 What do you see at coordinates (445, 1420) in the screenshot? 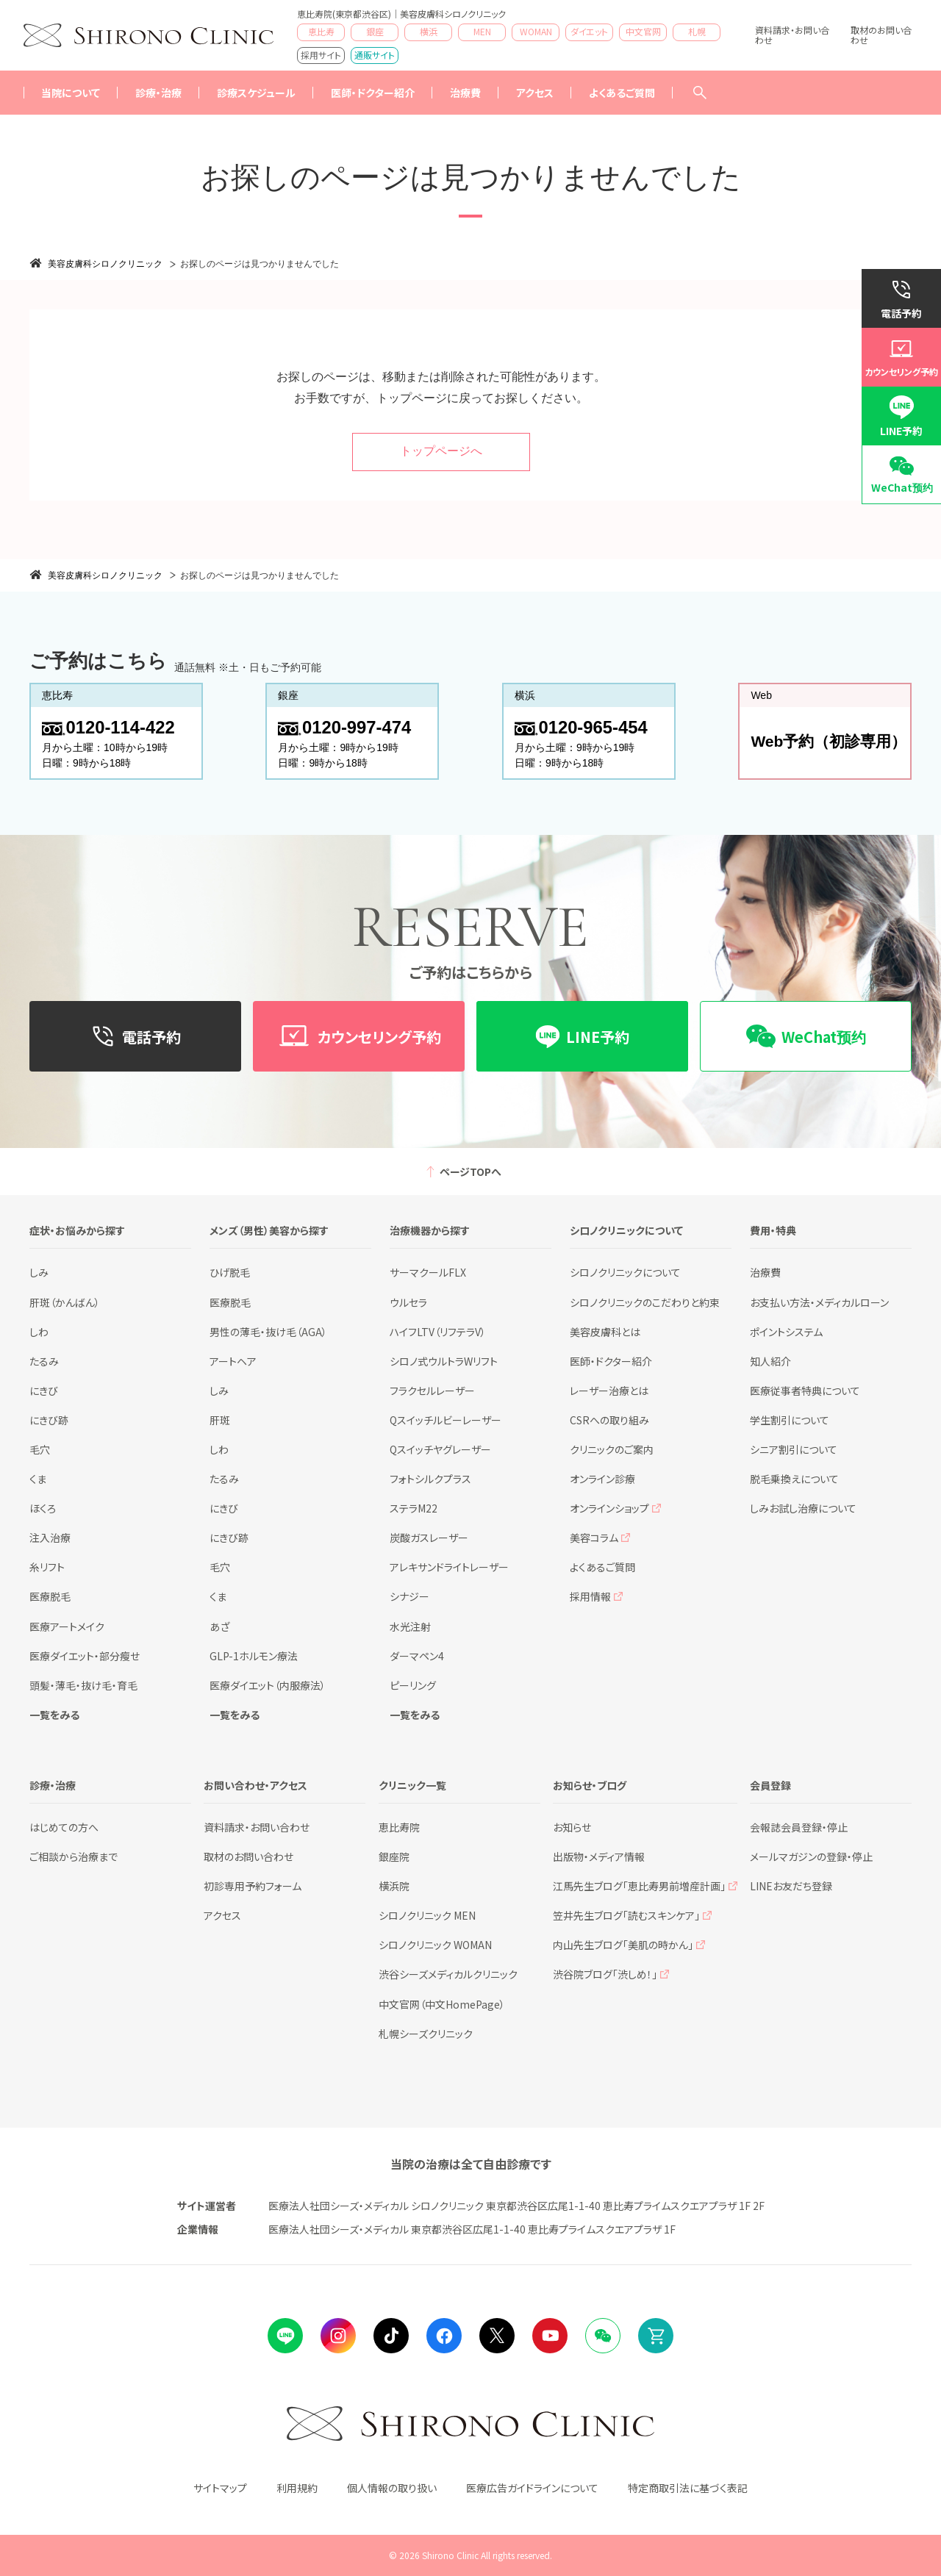
I see `Qスイッチルビーレーザー` at bounding box center [445, 1420].